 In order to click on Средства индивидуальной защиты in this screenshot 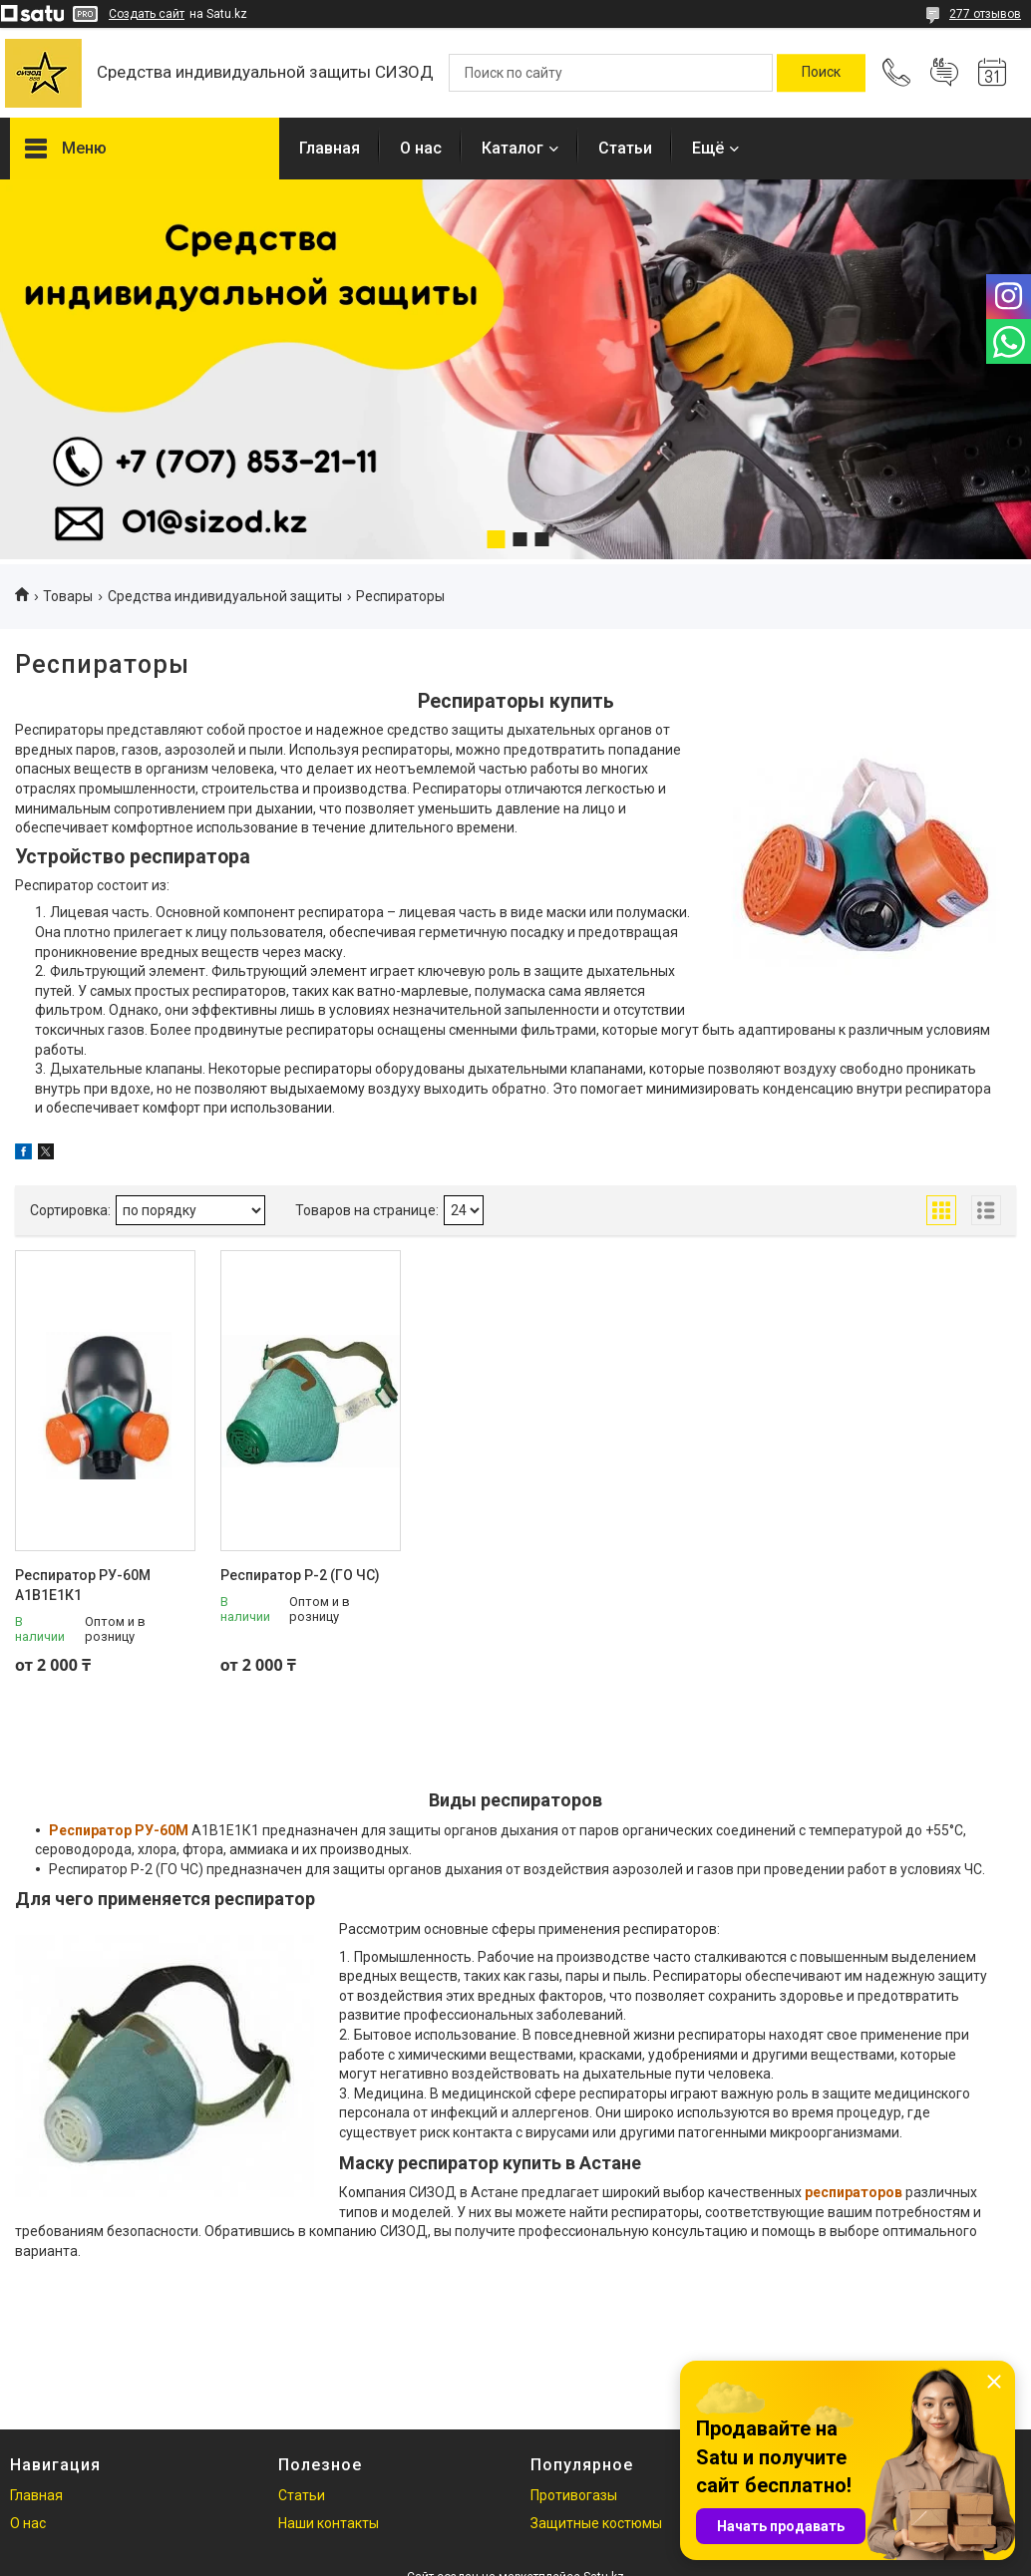, I will do `click(225, 596)`.